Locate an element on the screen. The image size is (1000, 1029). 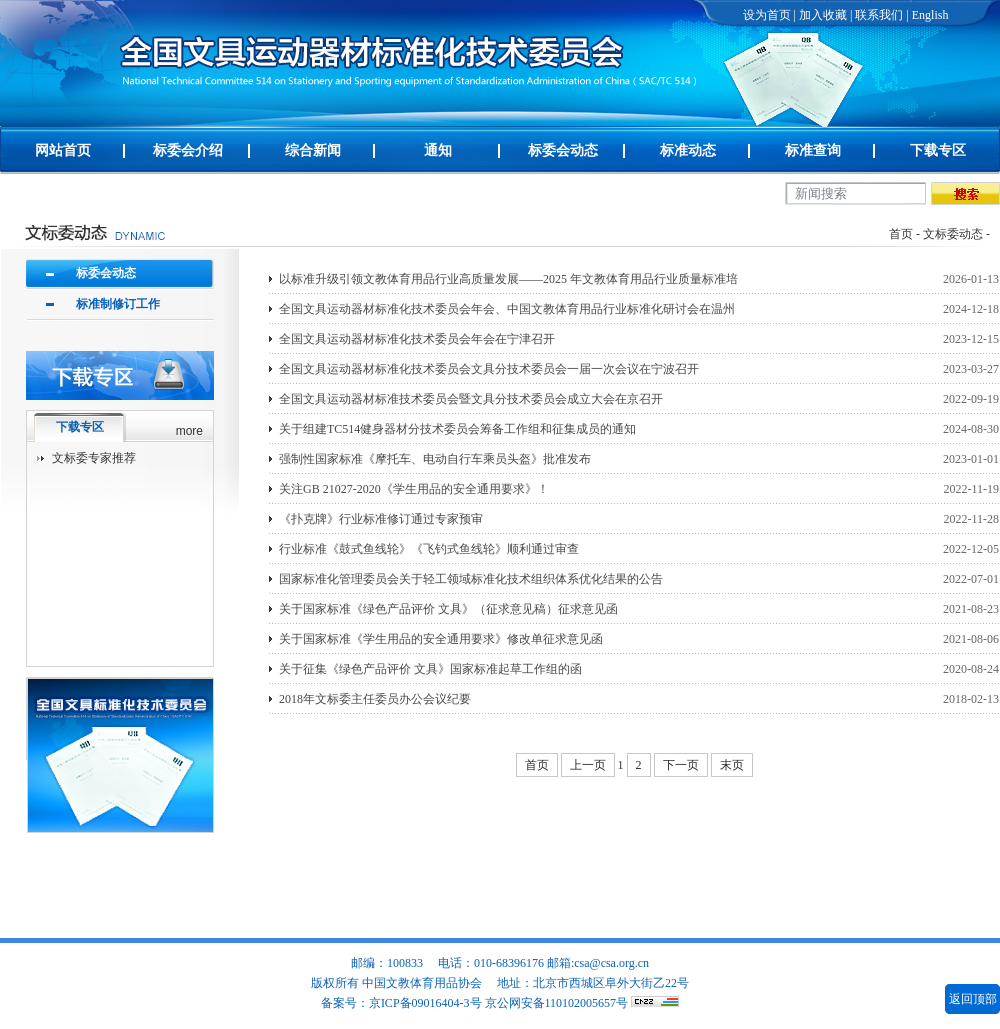
more is located at coordinates (189, 431).